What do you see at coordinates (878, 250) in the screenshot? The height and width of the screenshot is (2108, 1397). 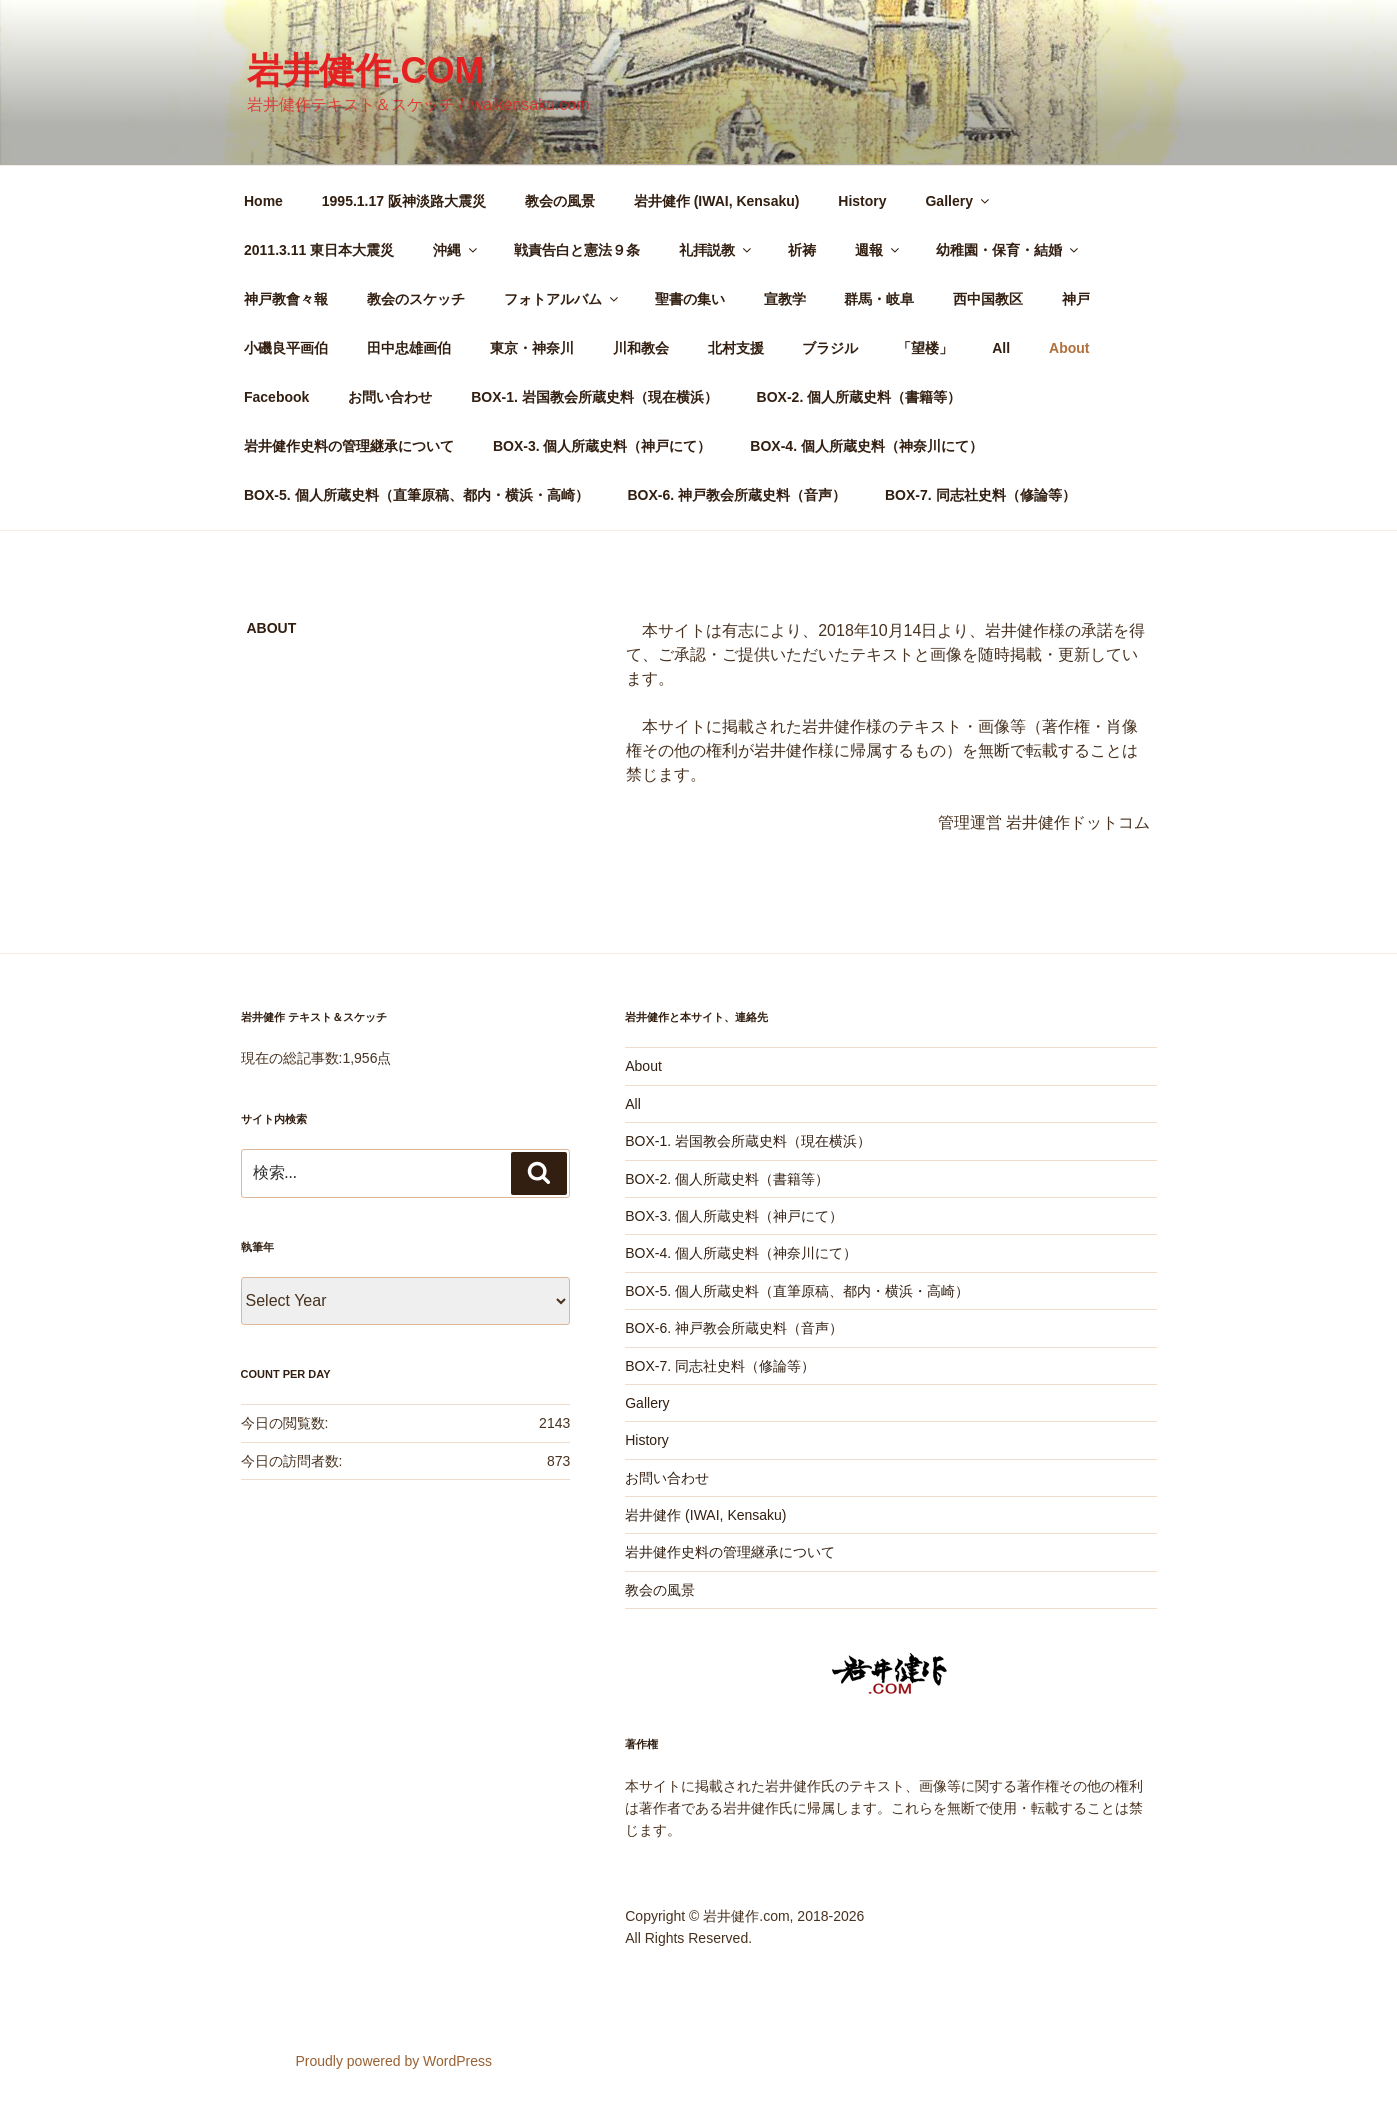 I see `週報` at bounding box center [878, 250].